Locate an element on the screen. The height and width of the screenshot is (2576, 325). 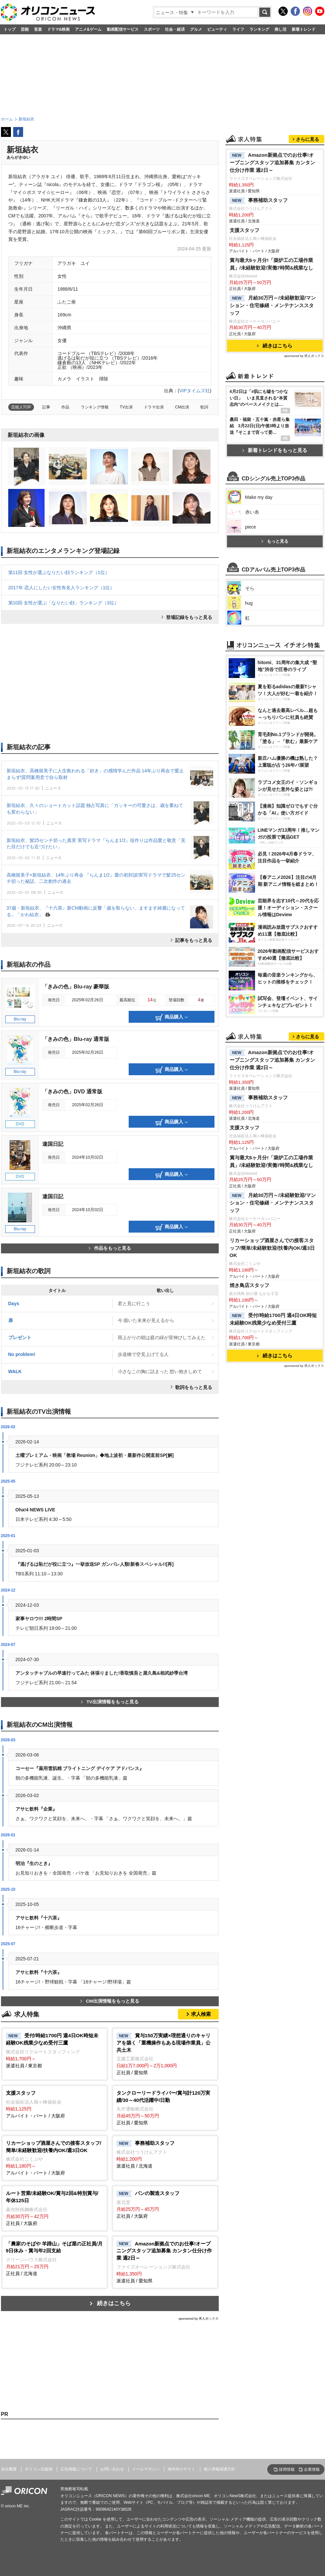
正社員 / 愛知県 is located at coordinates (165, 2053).